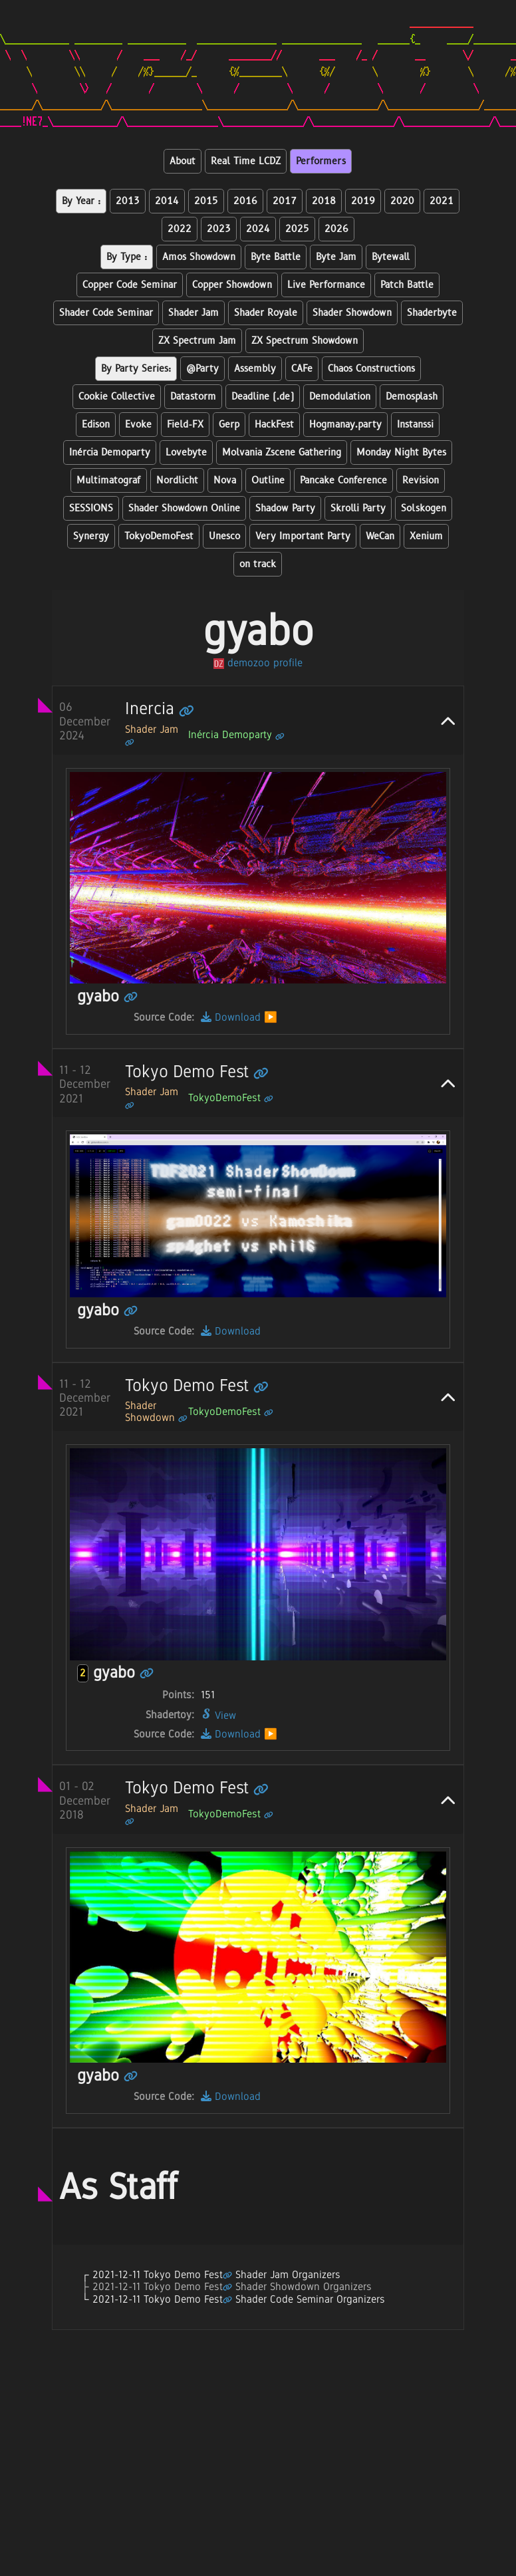  I want to click on Bytewall, so click(391, 257).